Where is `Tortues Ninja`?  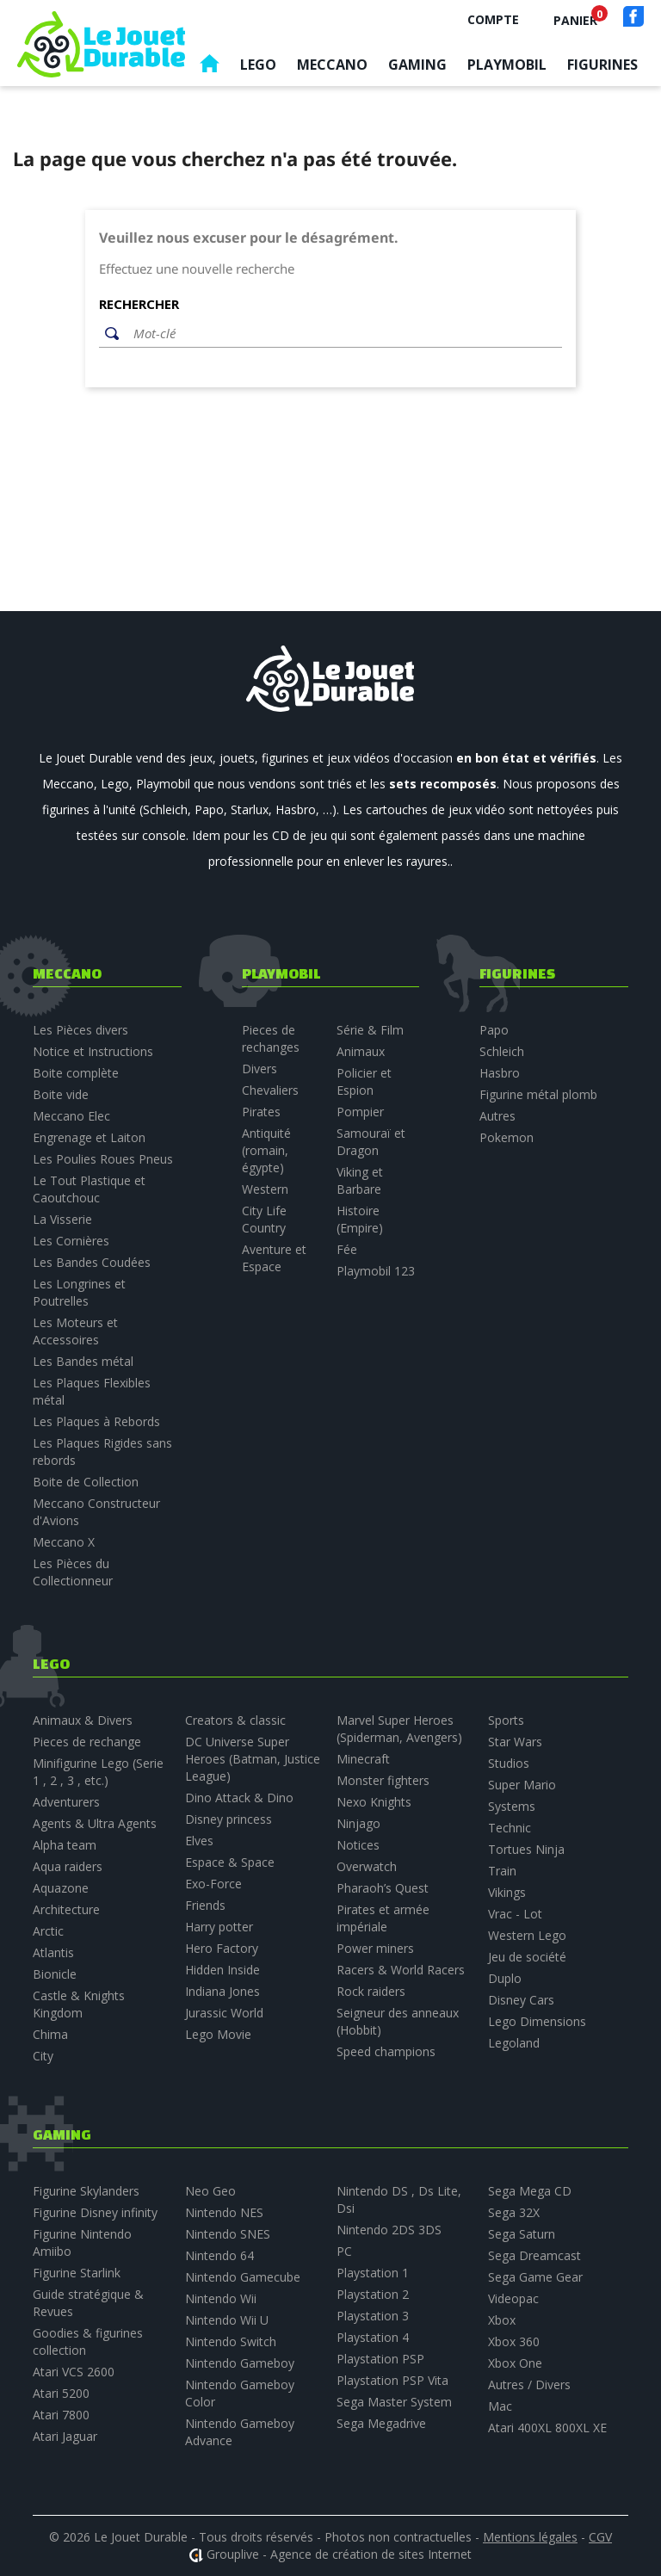
Tortues Ninja is located at coordinates (526, 1849).